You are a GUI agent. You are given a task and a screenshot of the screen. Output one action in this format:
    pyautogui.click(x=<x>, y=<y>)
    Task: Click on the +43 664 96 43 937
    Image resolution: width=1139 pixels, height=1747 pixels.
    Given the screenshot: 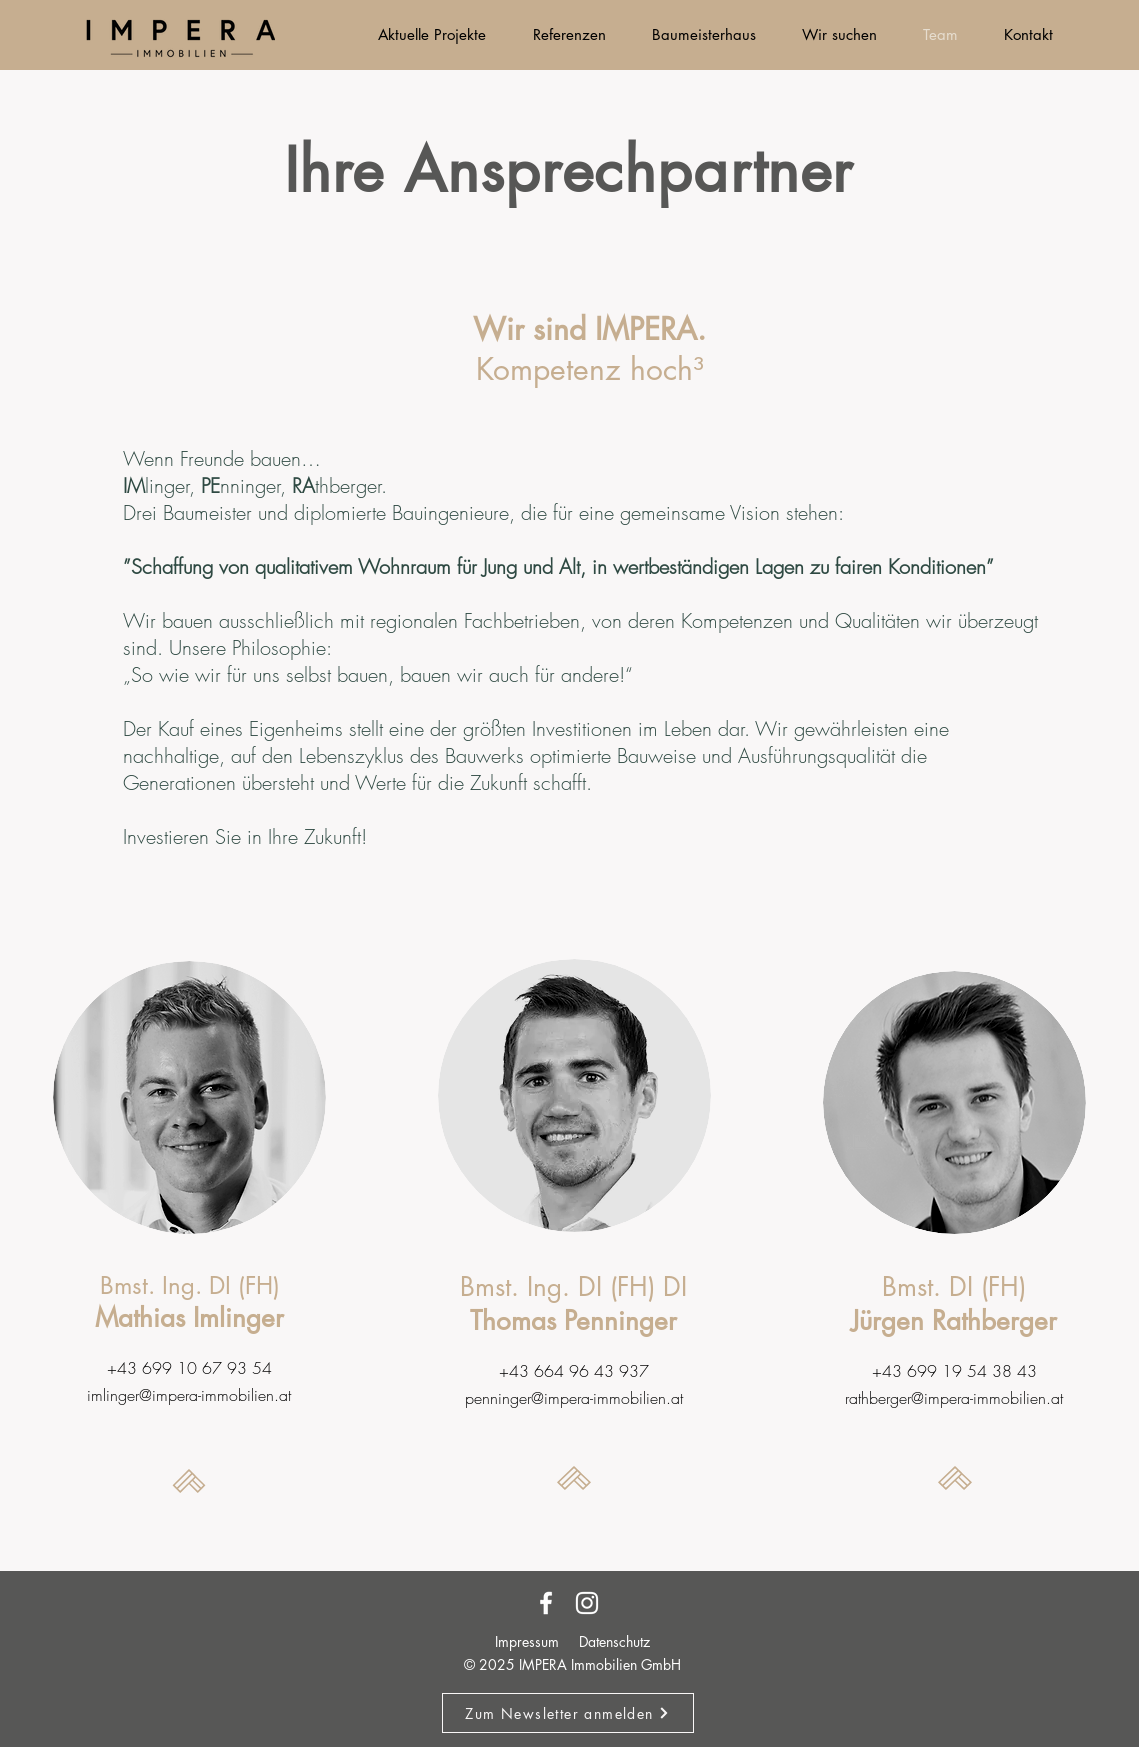 What is the action you would take?
    pyautogui.click(x=574, y=1371)
    